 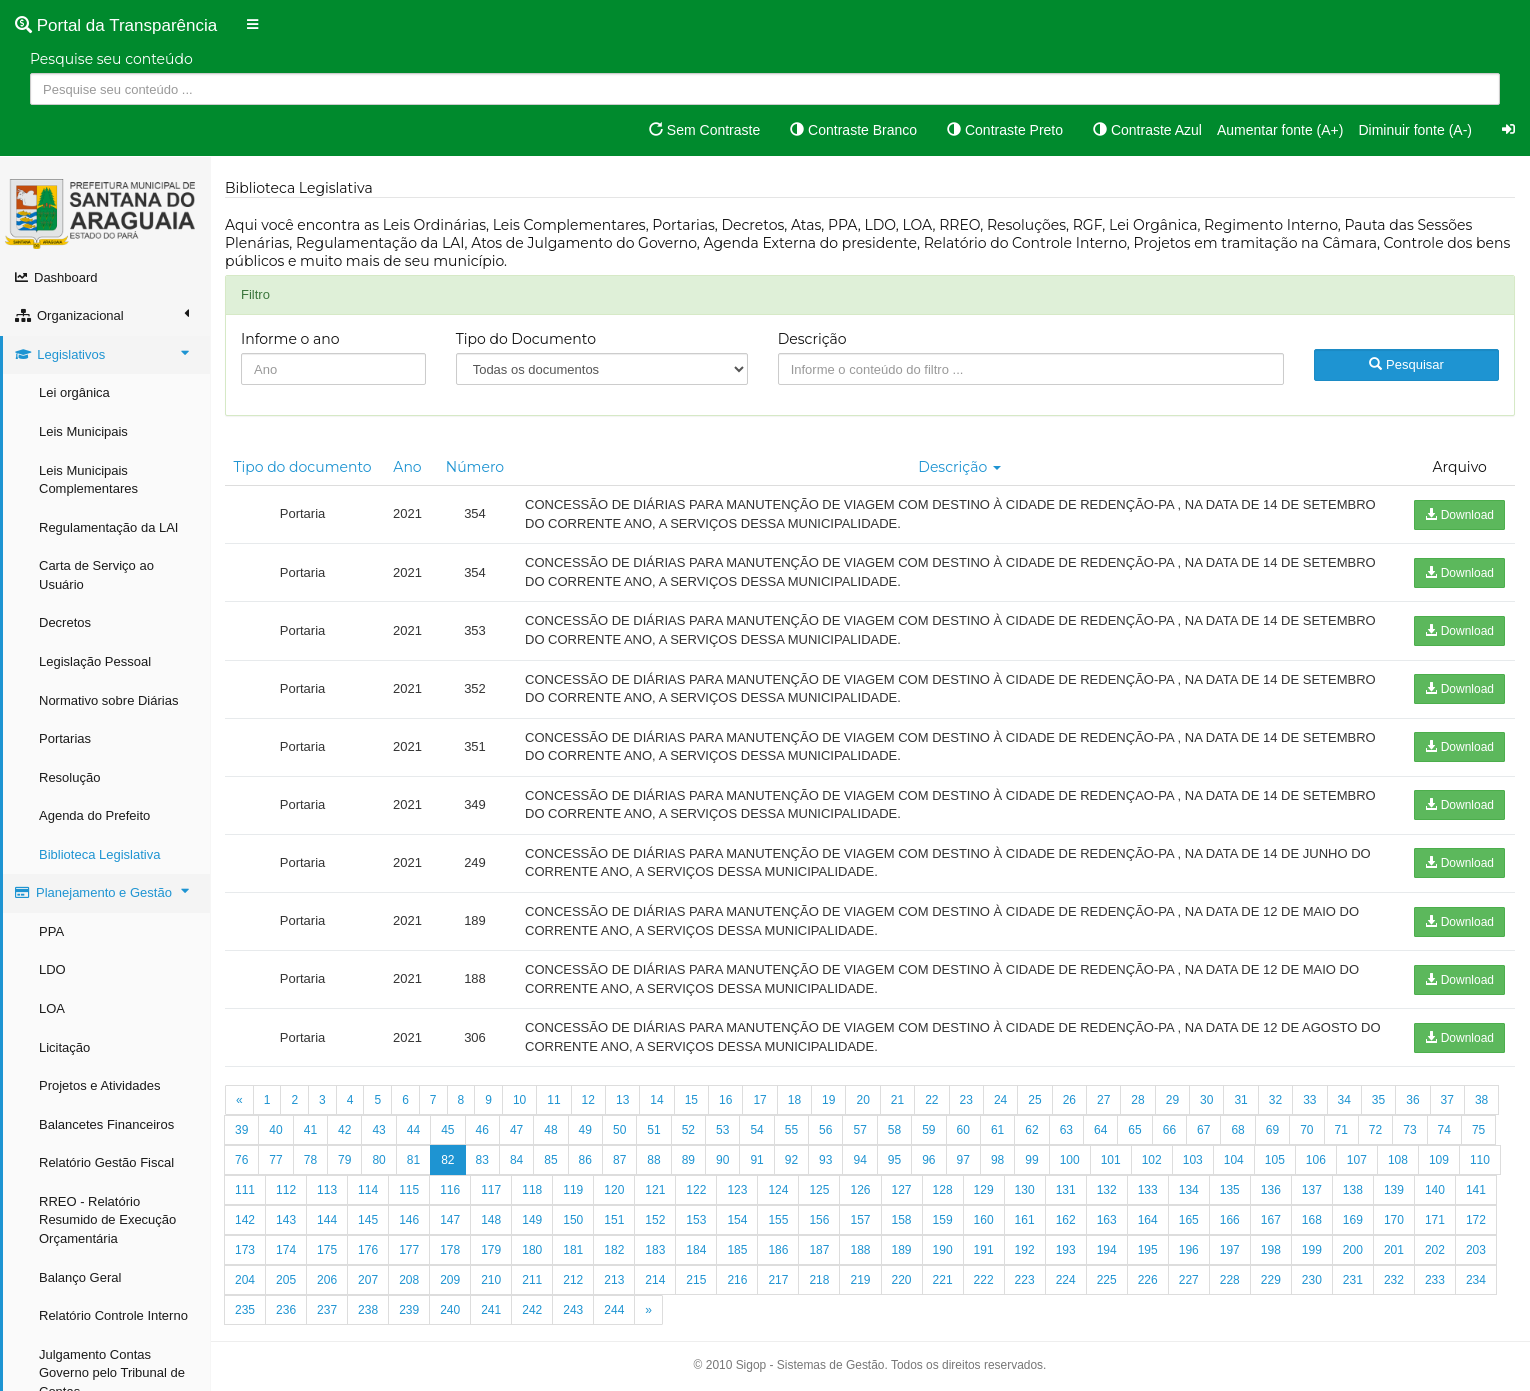 What do you see at coordinates (327, 1280) in the screenshot?
I see `206` at bounding box center [327, 1280].